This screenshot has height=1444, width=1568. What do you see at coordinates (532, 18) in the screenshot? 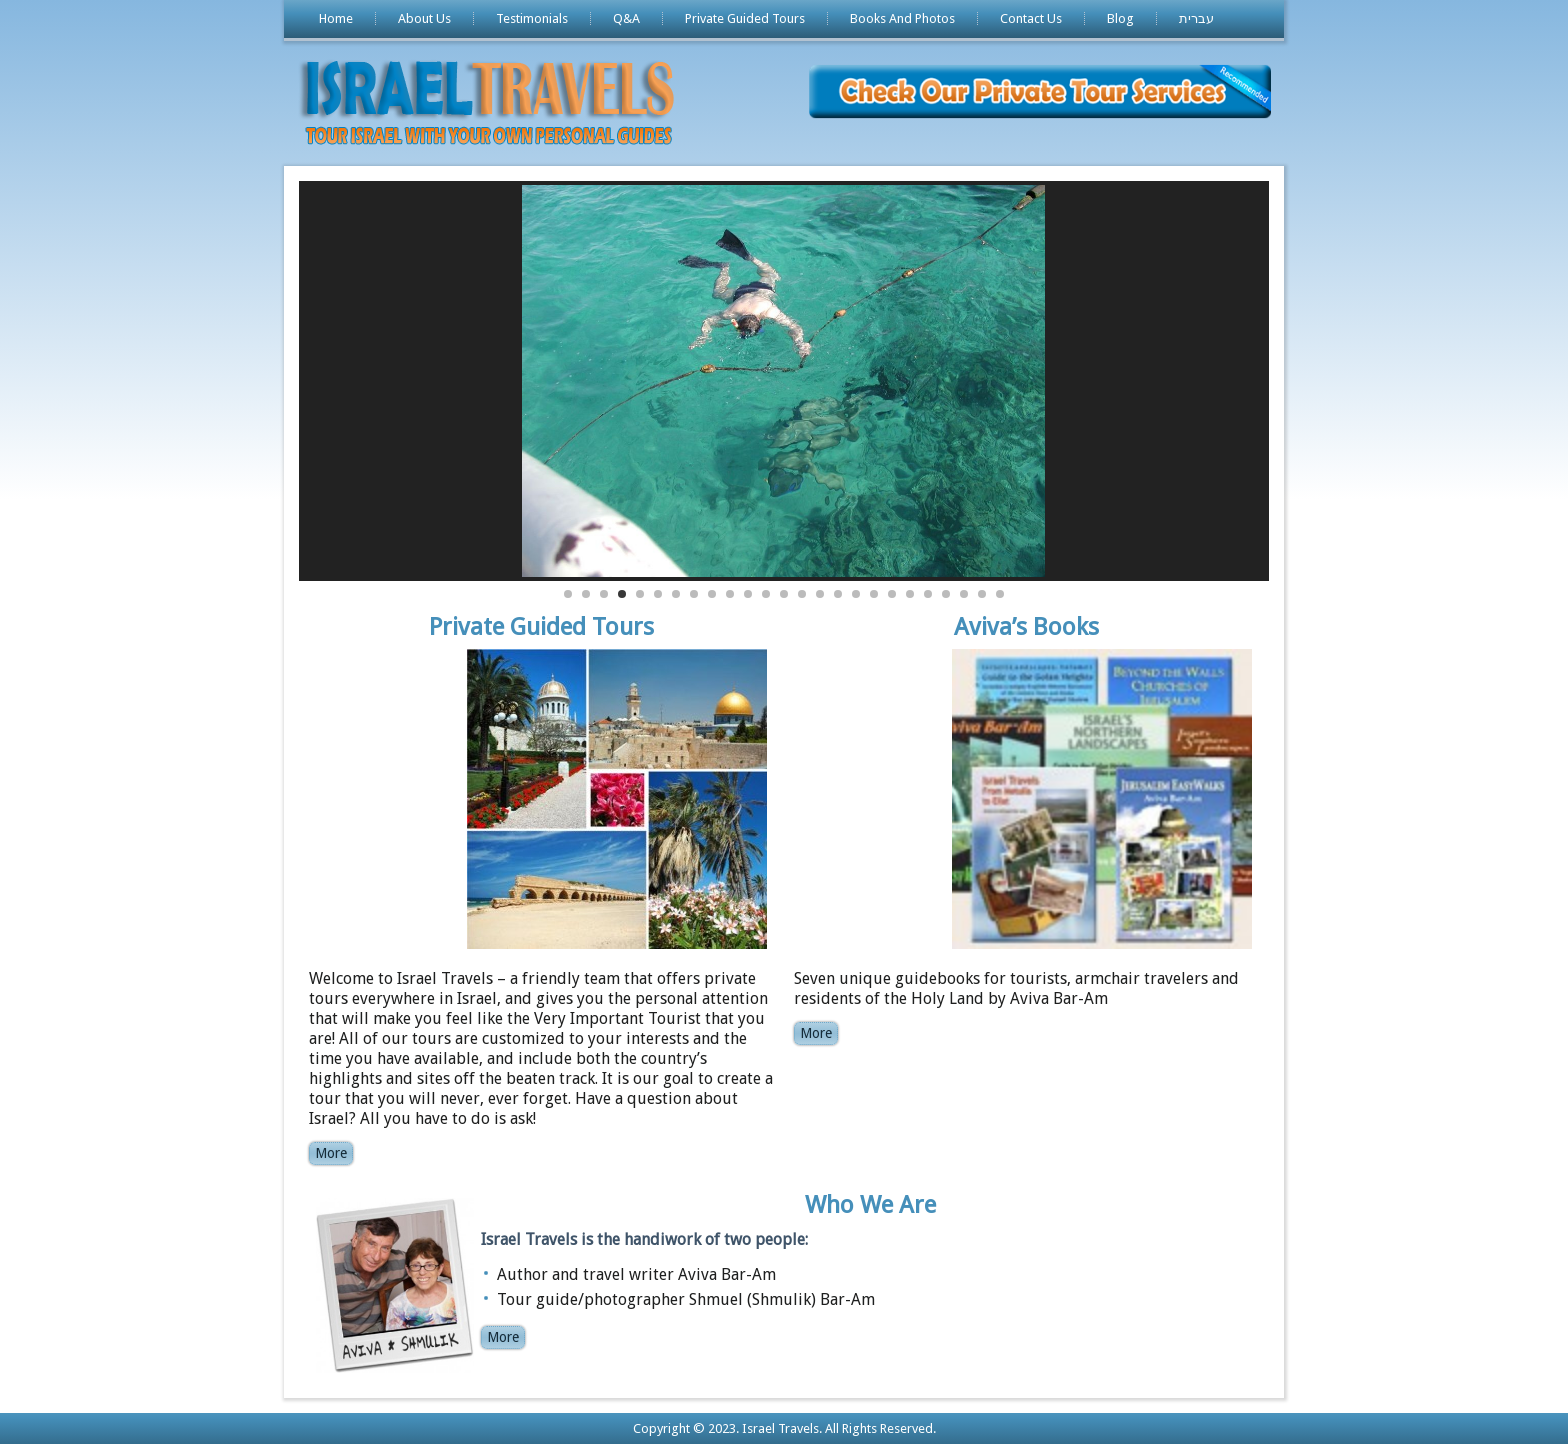
I see `Testimonials` at bounding box center [532, 18].